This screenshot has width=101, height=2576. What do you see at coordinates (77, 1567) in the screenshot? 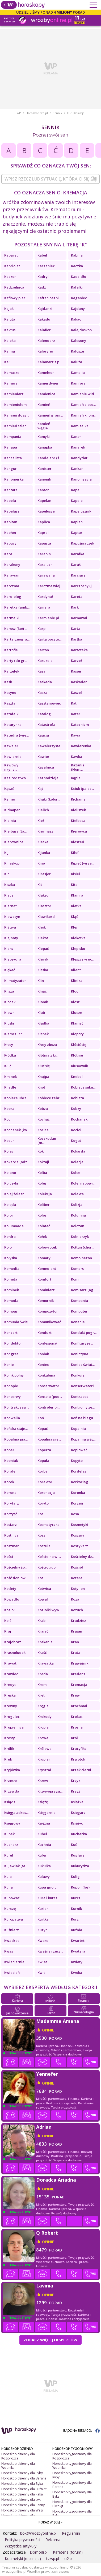
I see `Kościół` at bounding box center [77, 1567].